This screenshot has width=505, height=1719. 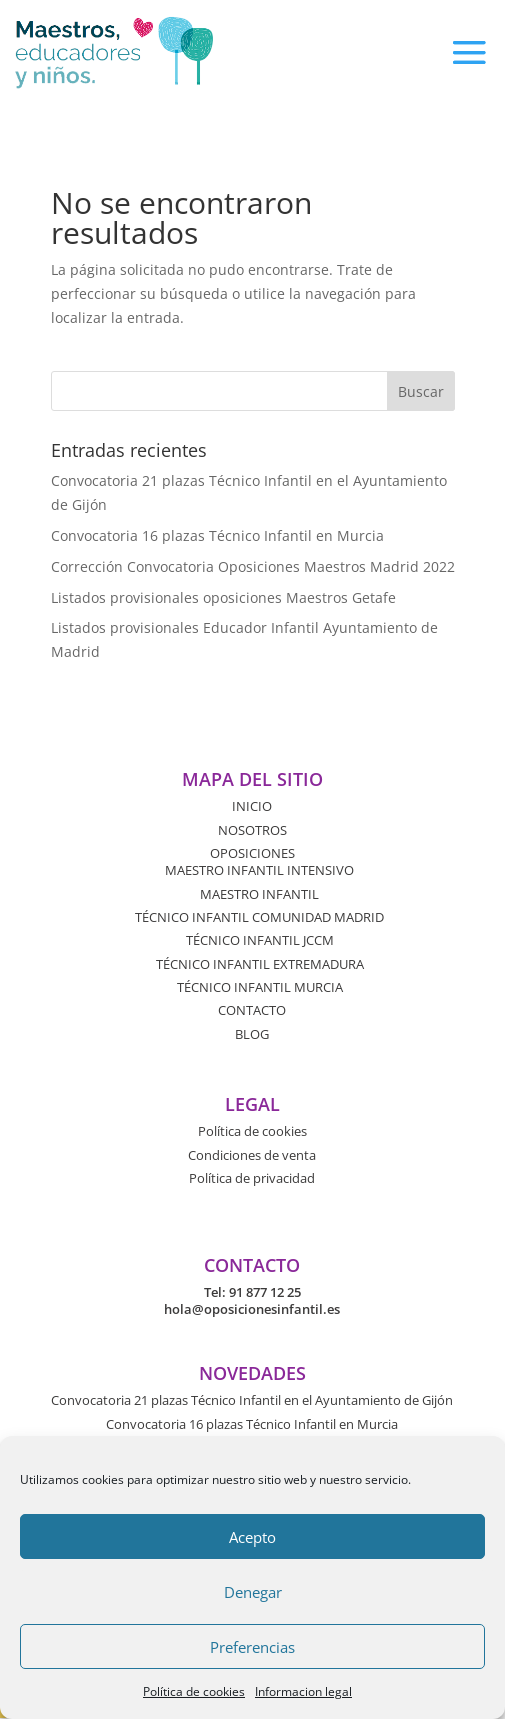 What do you see at coordinates (260, 940) in the screenshot?
I see `TÉCNICO INFANTIL JCCM` at bounding box center [260, 940].